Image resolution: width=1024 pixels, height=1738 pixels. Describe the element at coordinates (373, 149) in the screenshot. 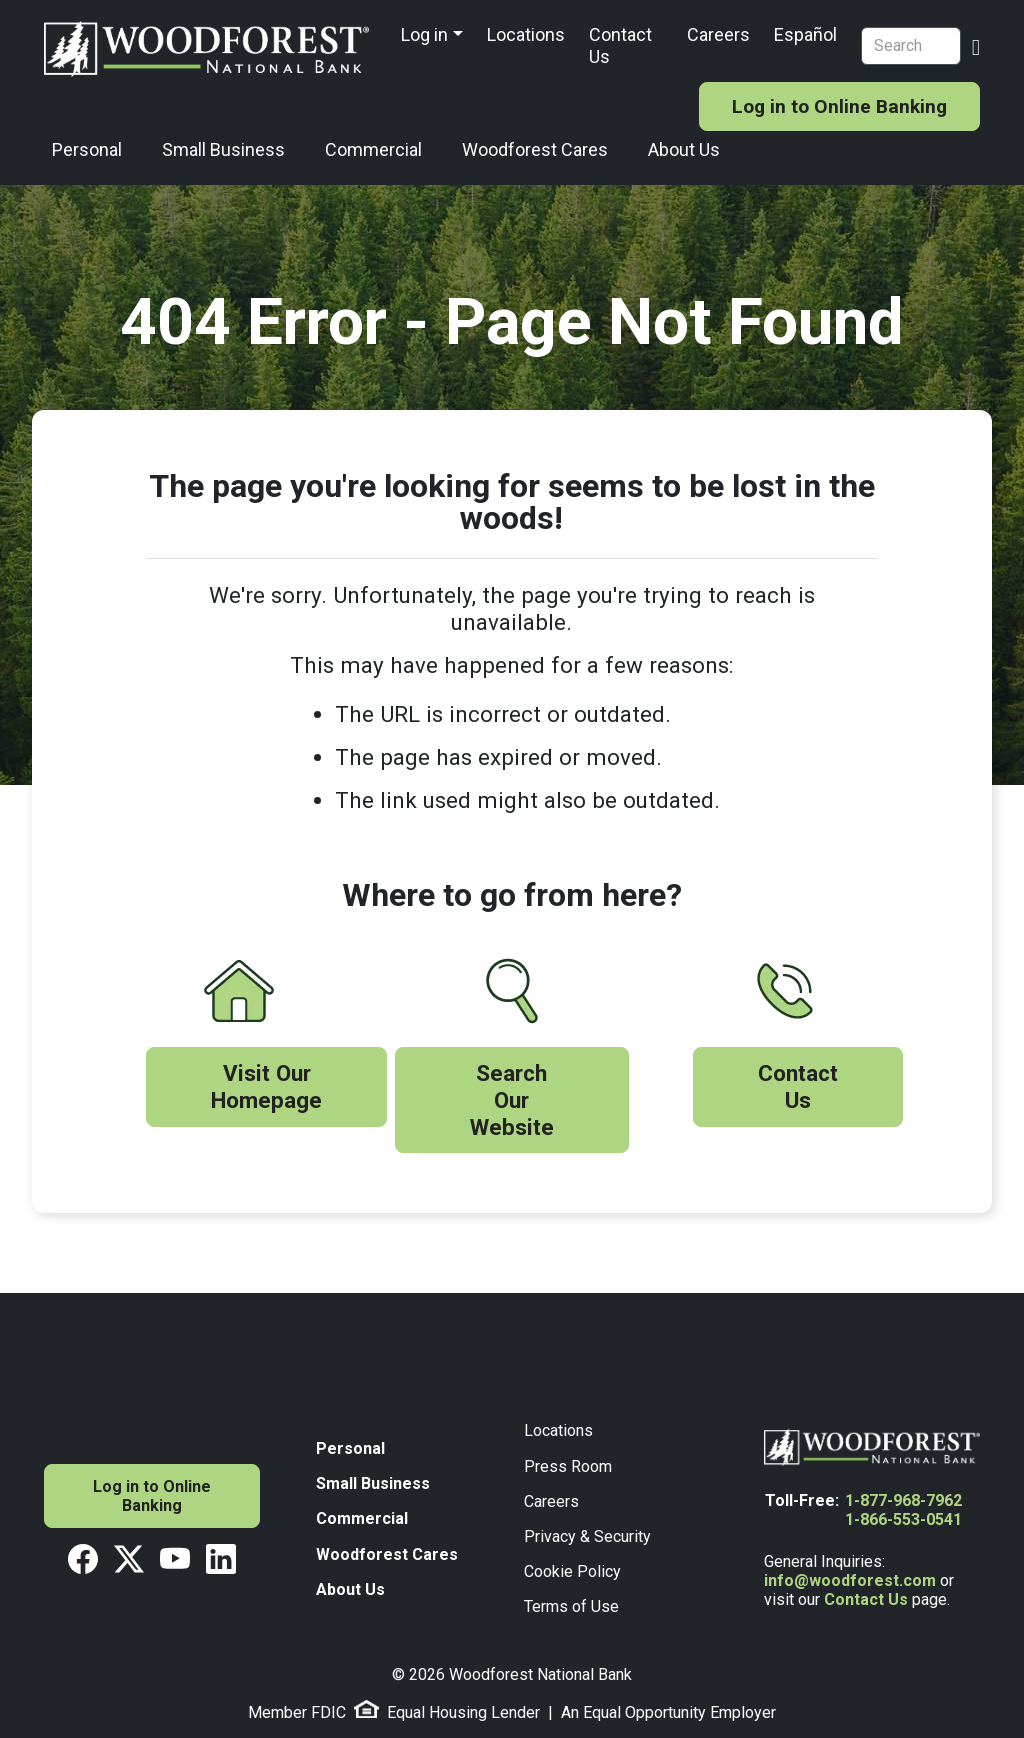

I see `Commercial` at that location.